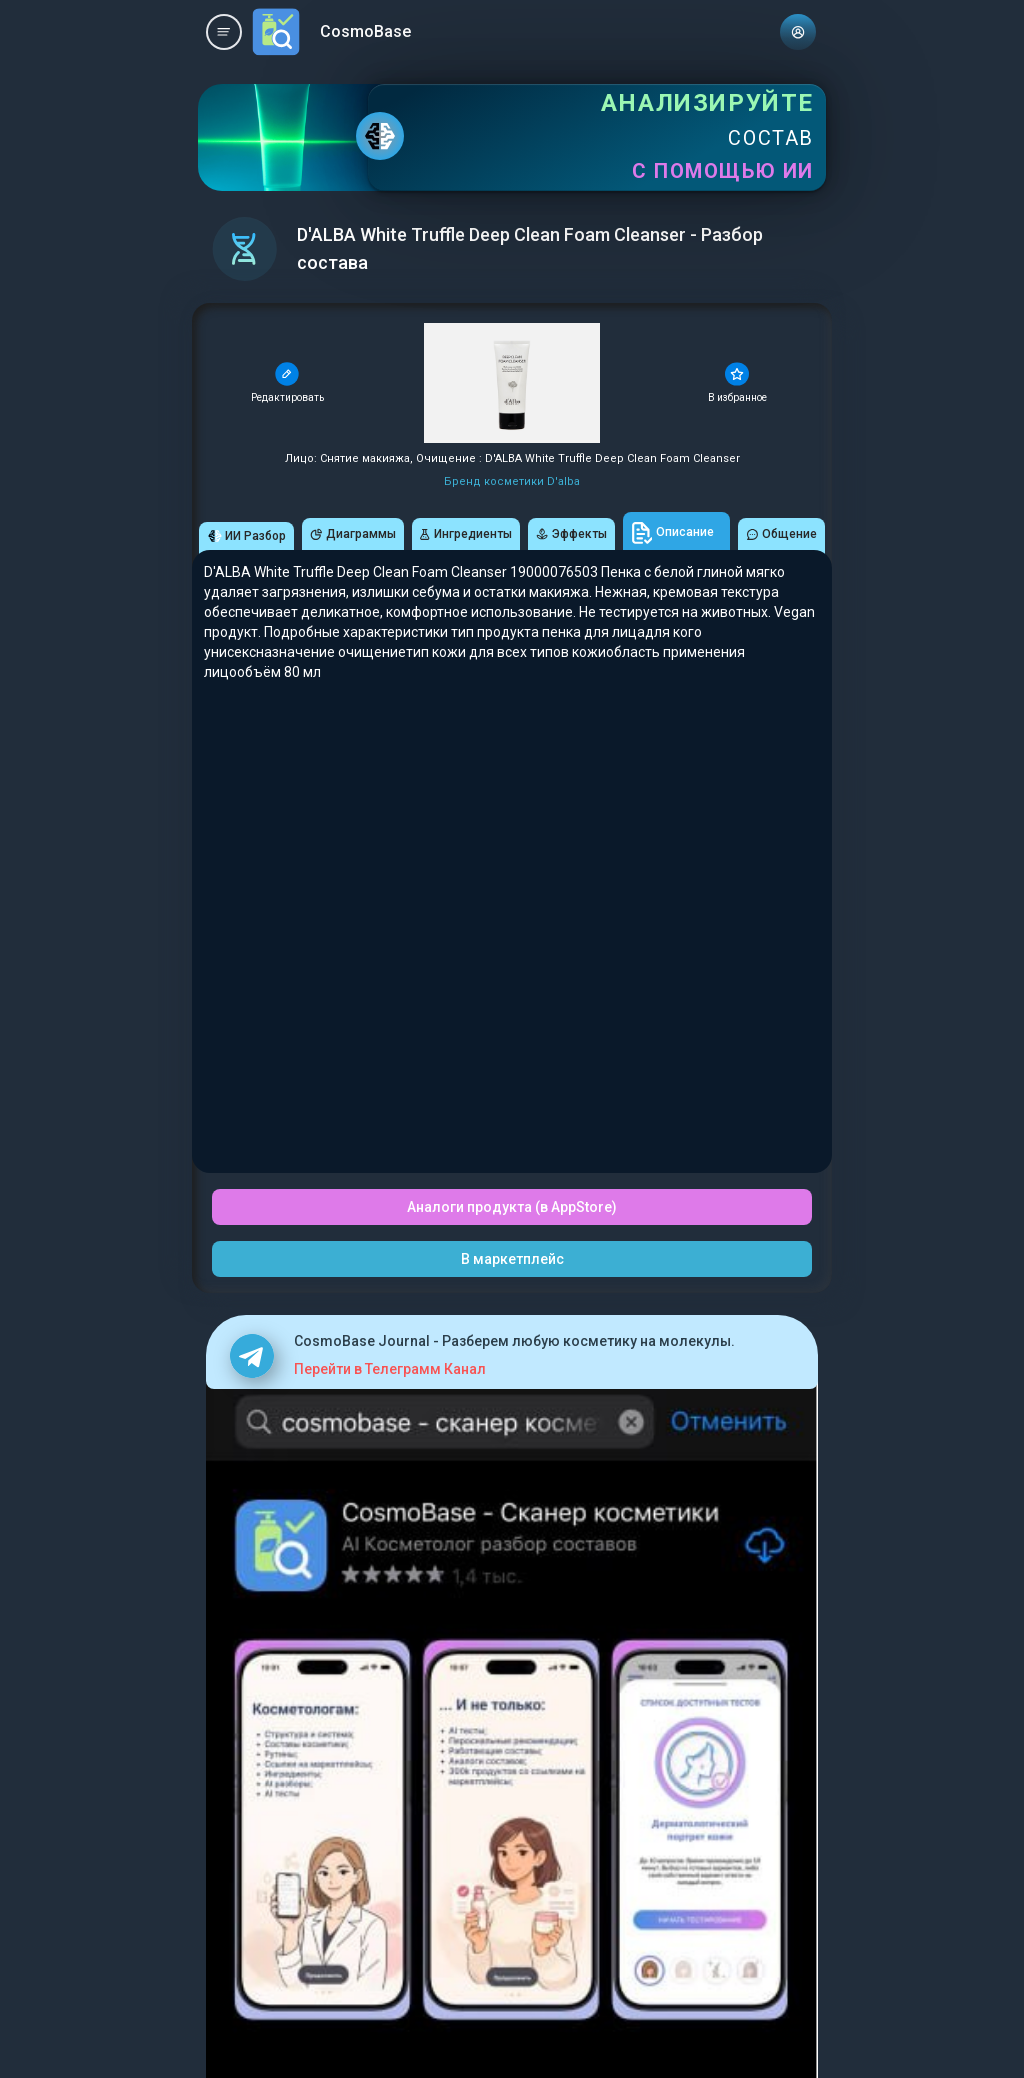 This screenshot has height=2078, width=1024. Describe the element at coordinates (512, 481) in the screenshot. I see `Бренд косметики D'alba` at that location.